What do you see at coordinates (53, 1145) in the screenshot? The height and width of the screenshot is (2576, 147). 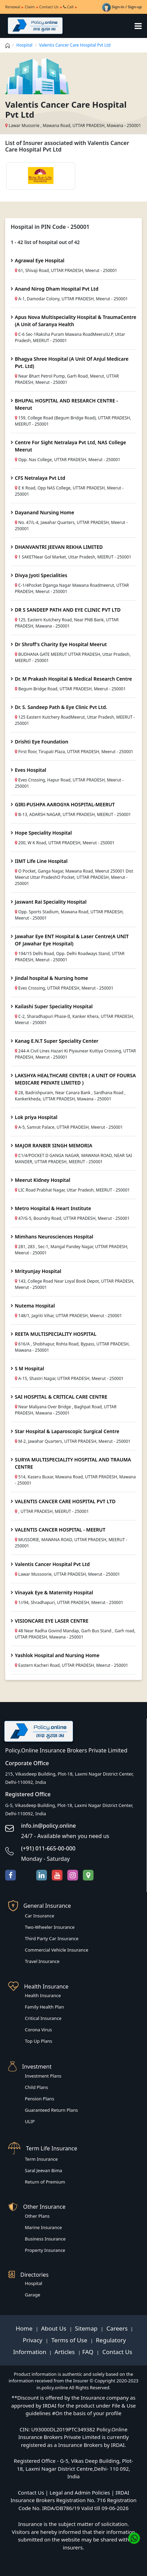 I see `MAJOR RANBIR SINGH MEMORIA` at bounding box center [53, 1145].